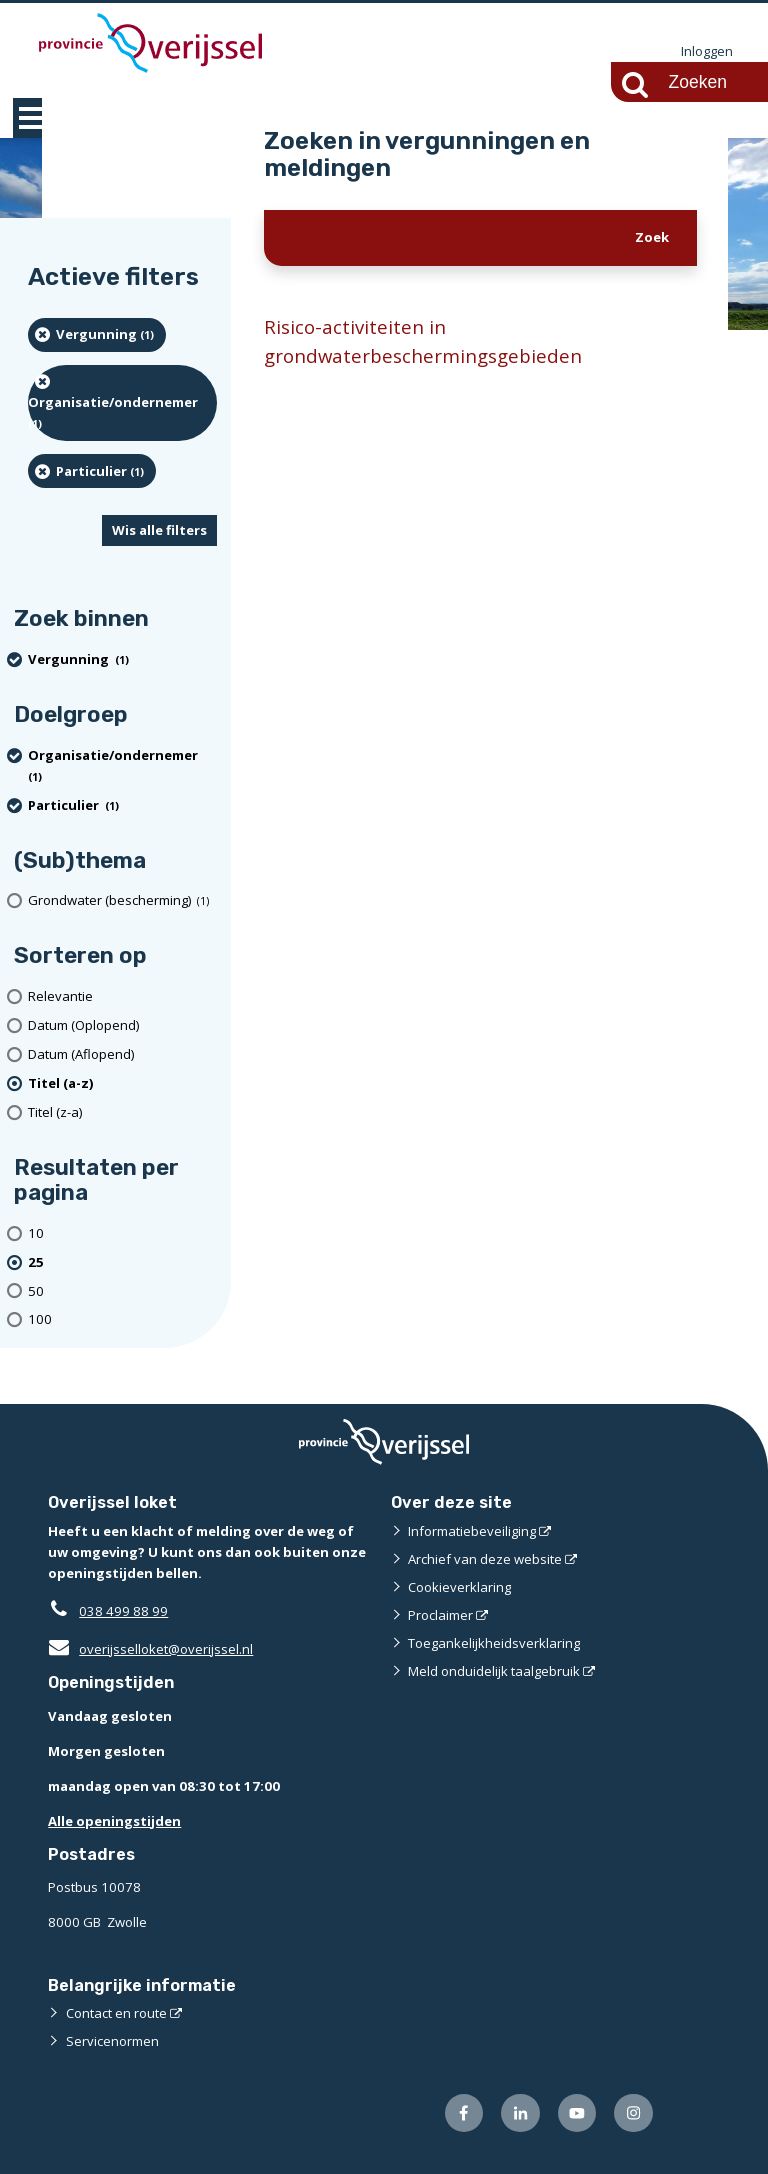 This screenshot has width=768, height=2174. Describe the element at coordinates (122, 1112) in the screenshot. I see `[Titel (z-a)]` at that location.